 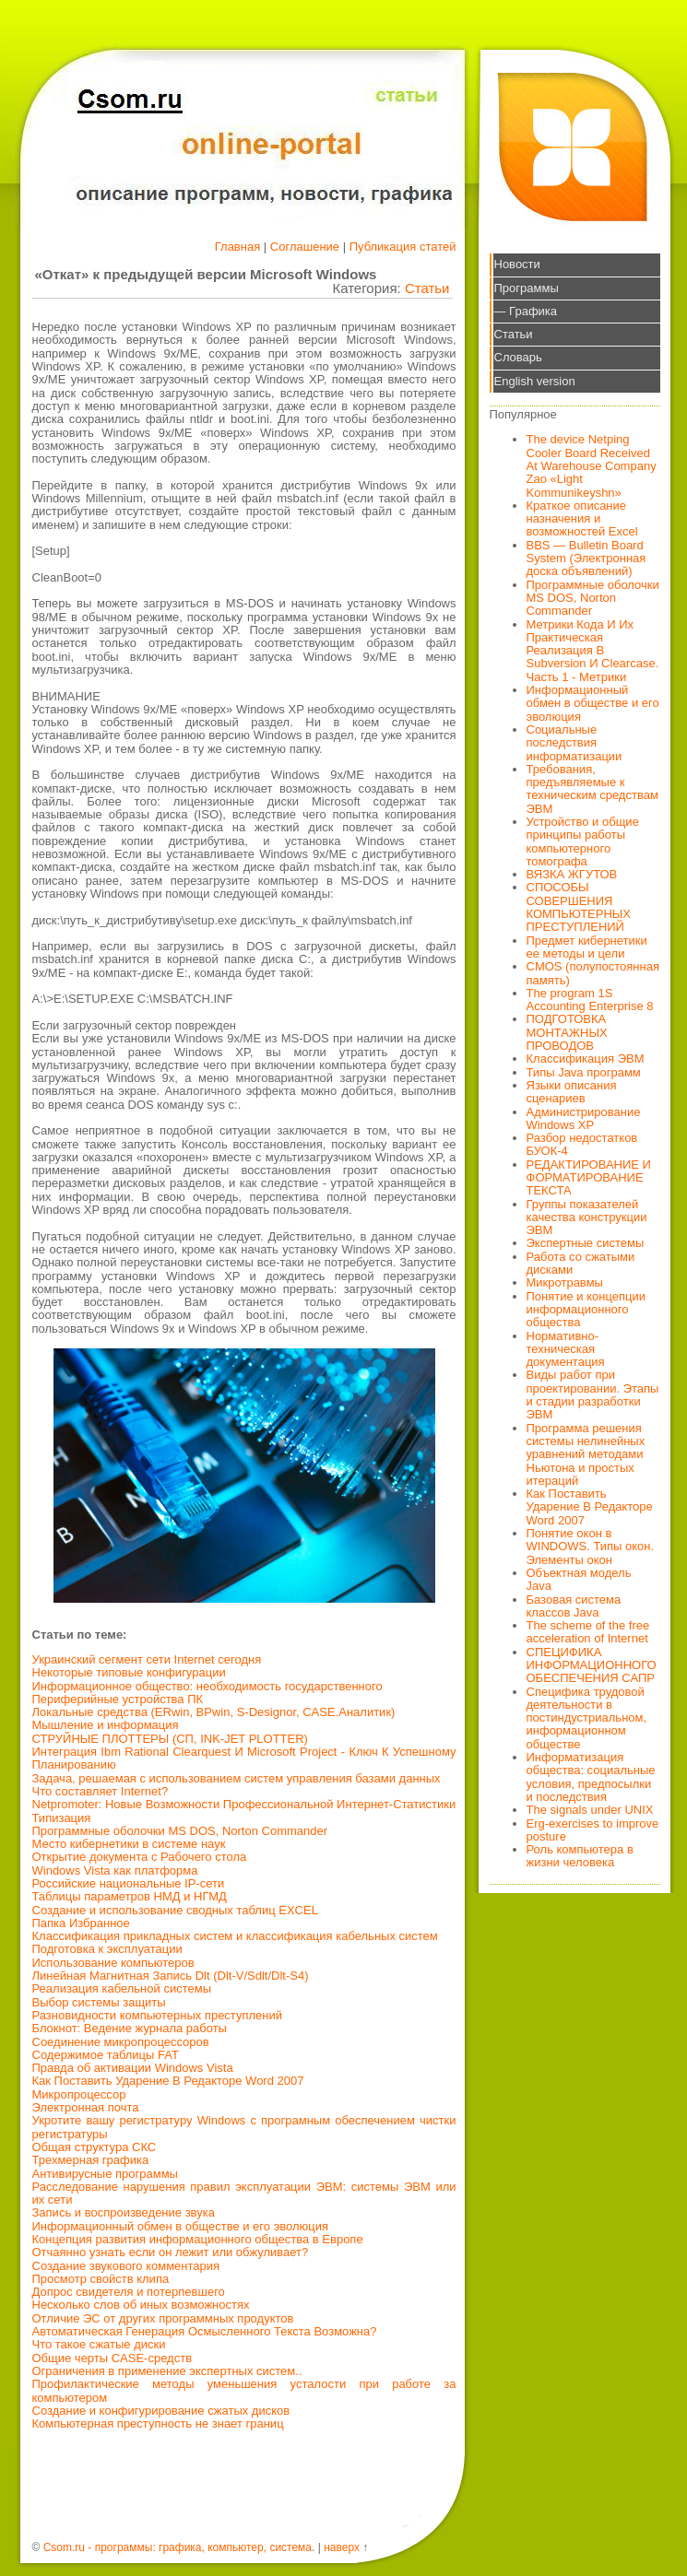 I want to click on Микропроцессор, so click(x=79, y=2094).